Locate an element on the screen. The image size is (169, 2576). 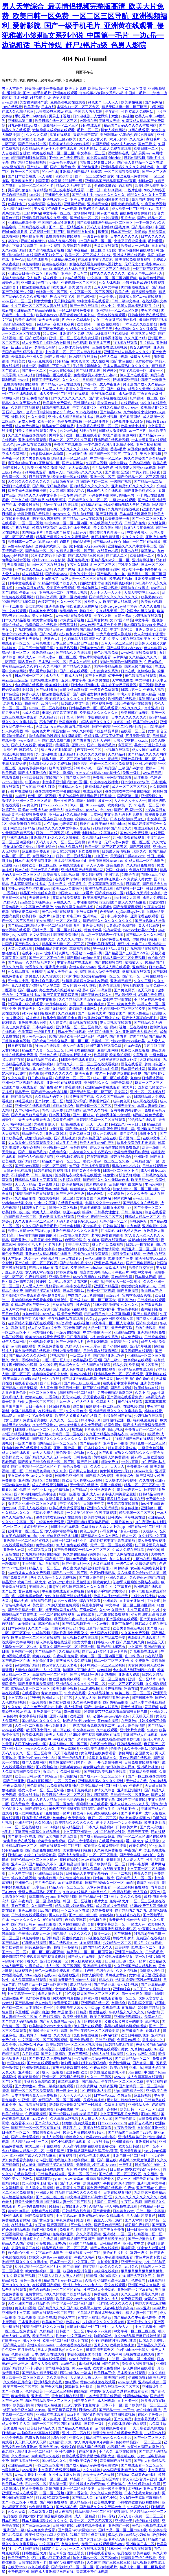
国产精品一卡二卡三卡 is located at coordinates (117, 2410).